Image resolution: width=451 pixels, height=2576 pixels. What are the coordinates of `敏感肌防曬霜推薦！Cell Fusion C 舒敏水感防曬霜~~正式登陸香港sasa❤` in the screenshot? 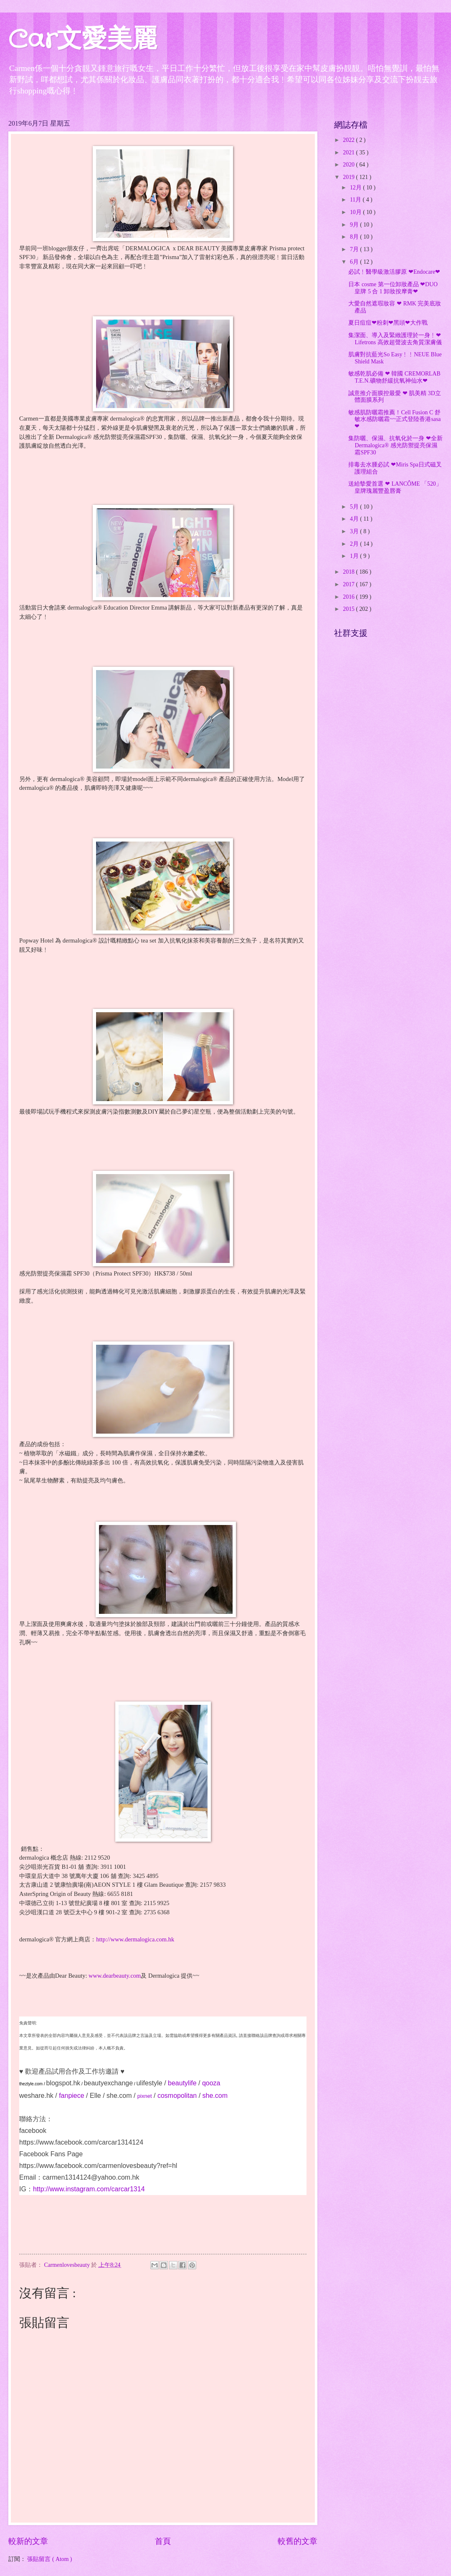 It's located at (394, 419).